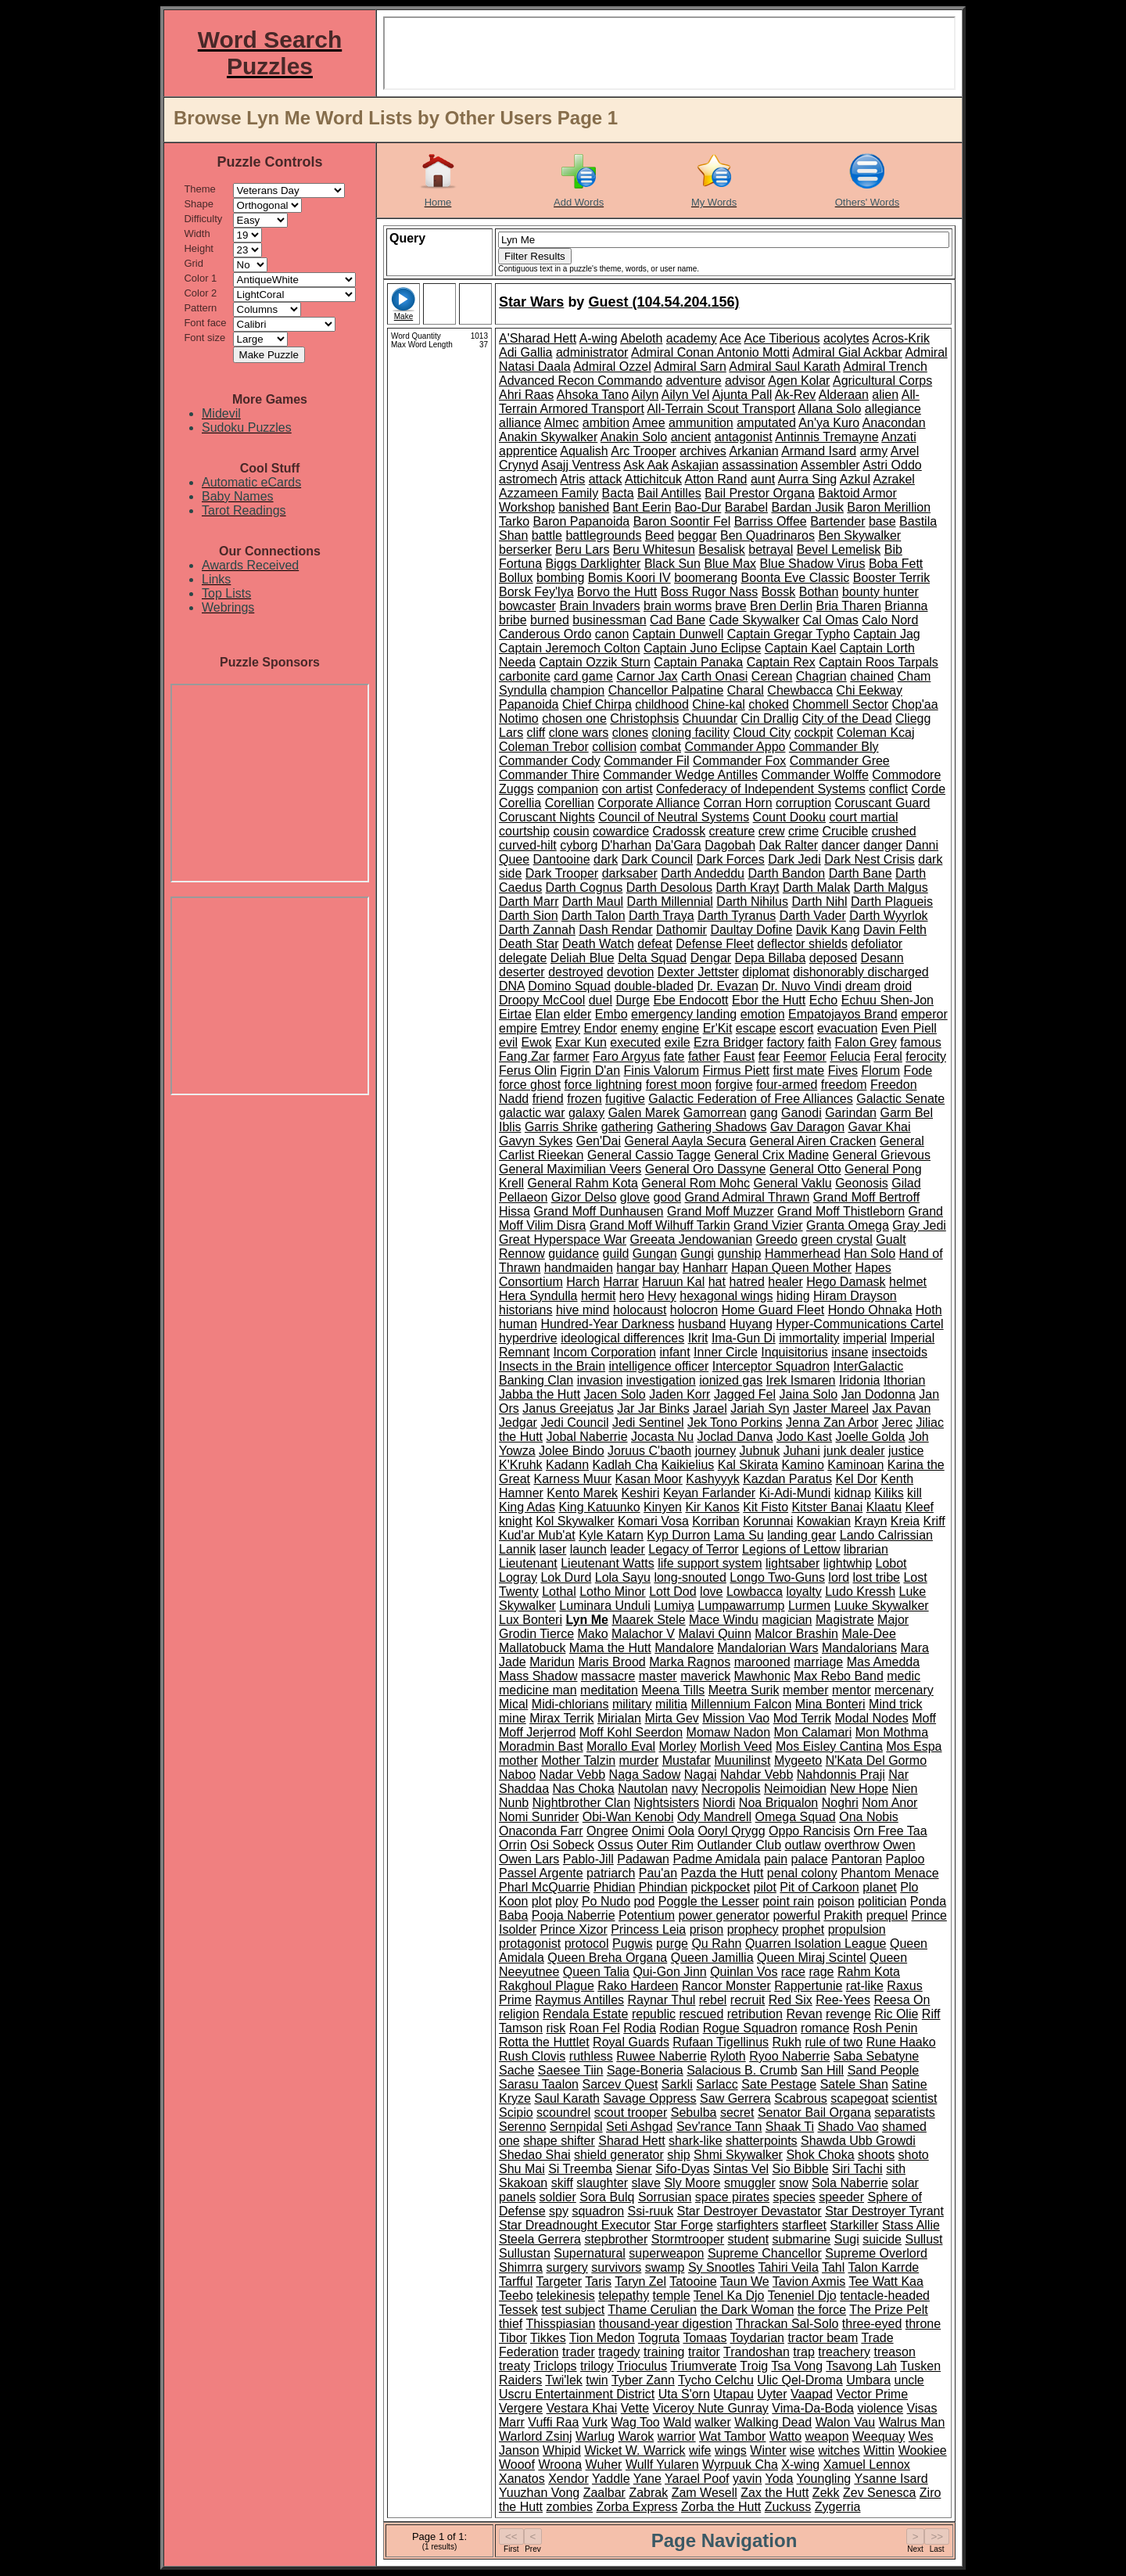  What do you see at coordinates (842, 1915) in the screenshot?
I see `Prakith` at bounding box center [842, 1915].